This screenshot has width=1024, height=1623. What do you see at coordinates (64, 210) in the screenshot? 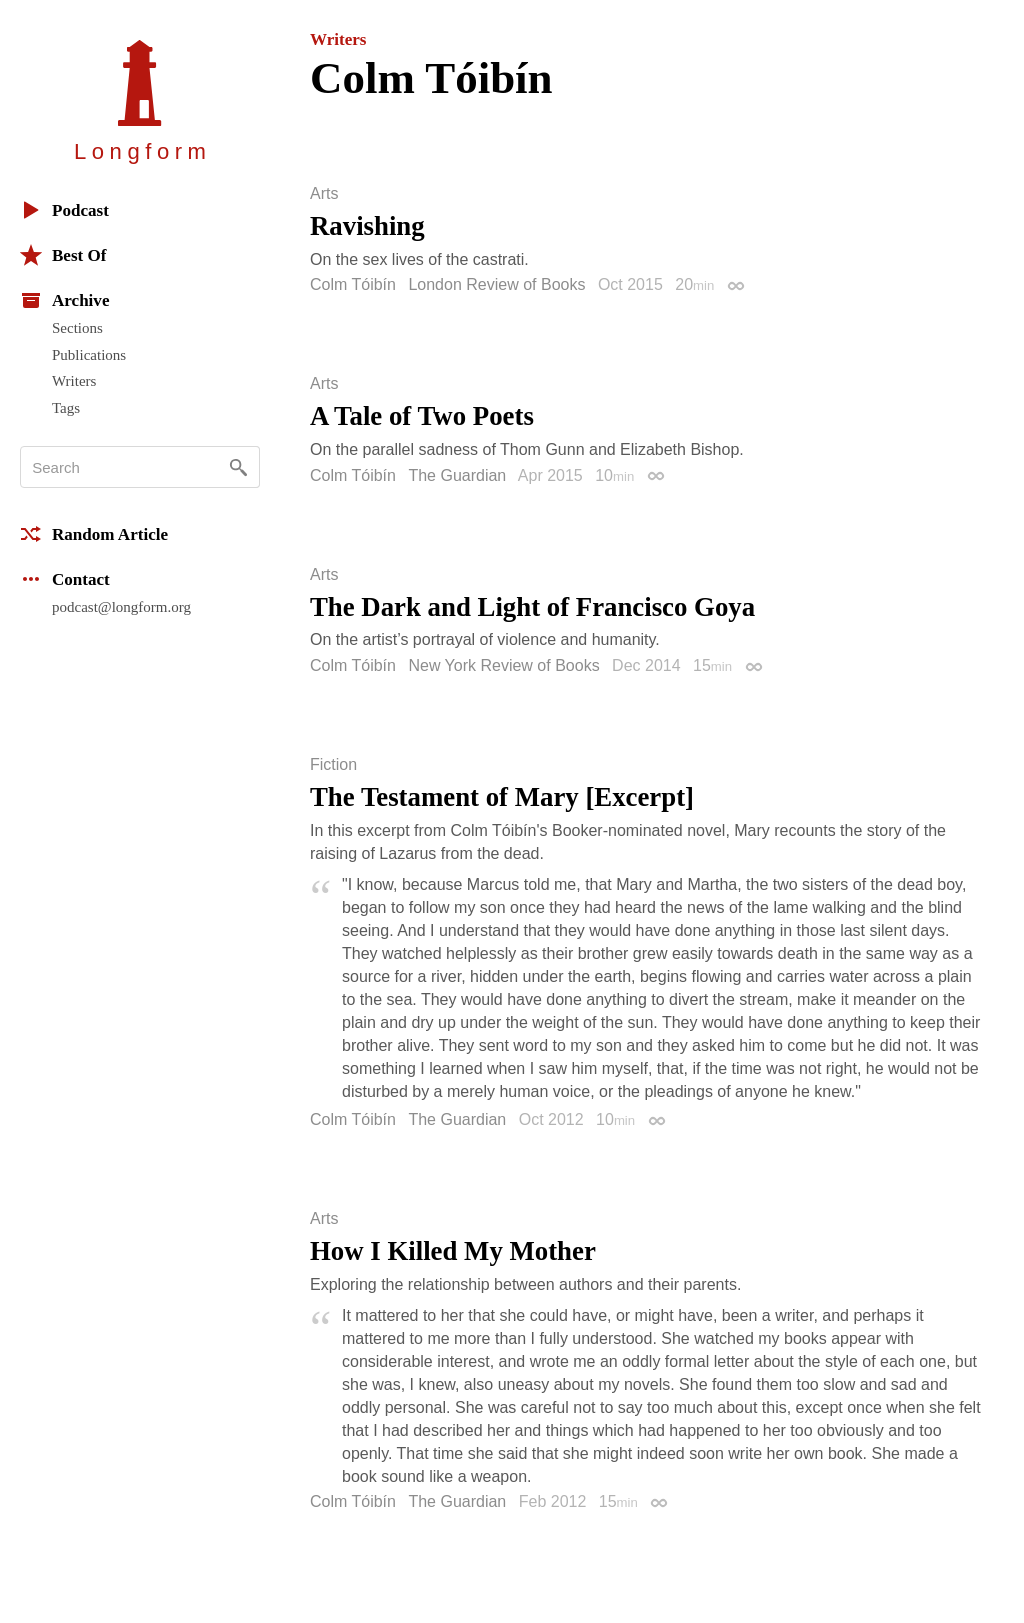
I see `Podcast` at bounding box center [64, 210].